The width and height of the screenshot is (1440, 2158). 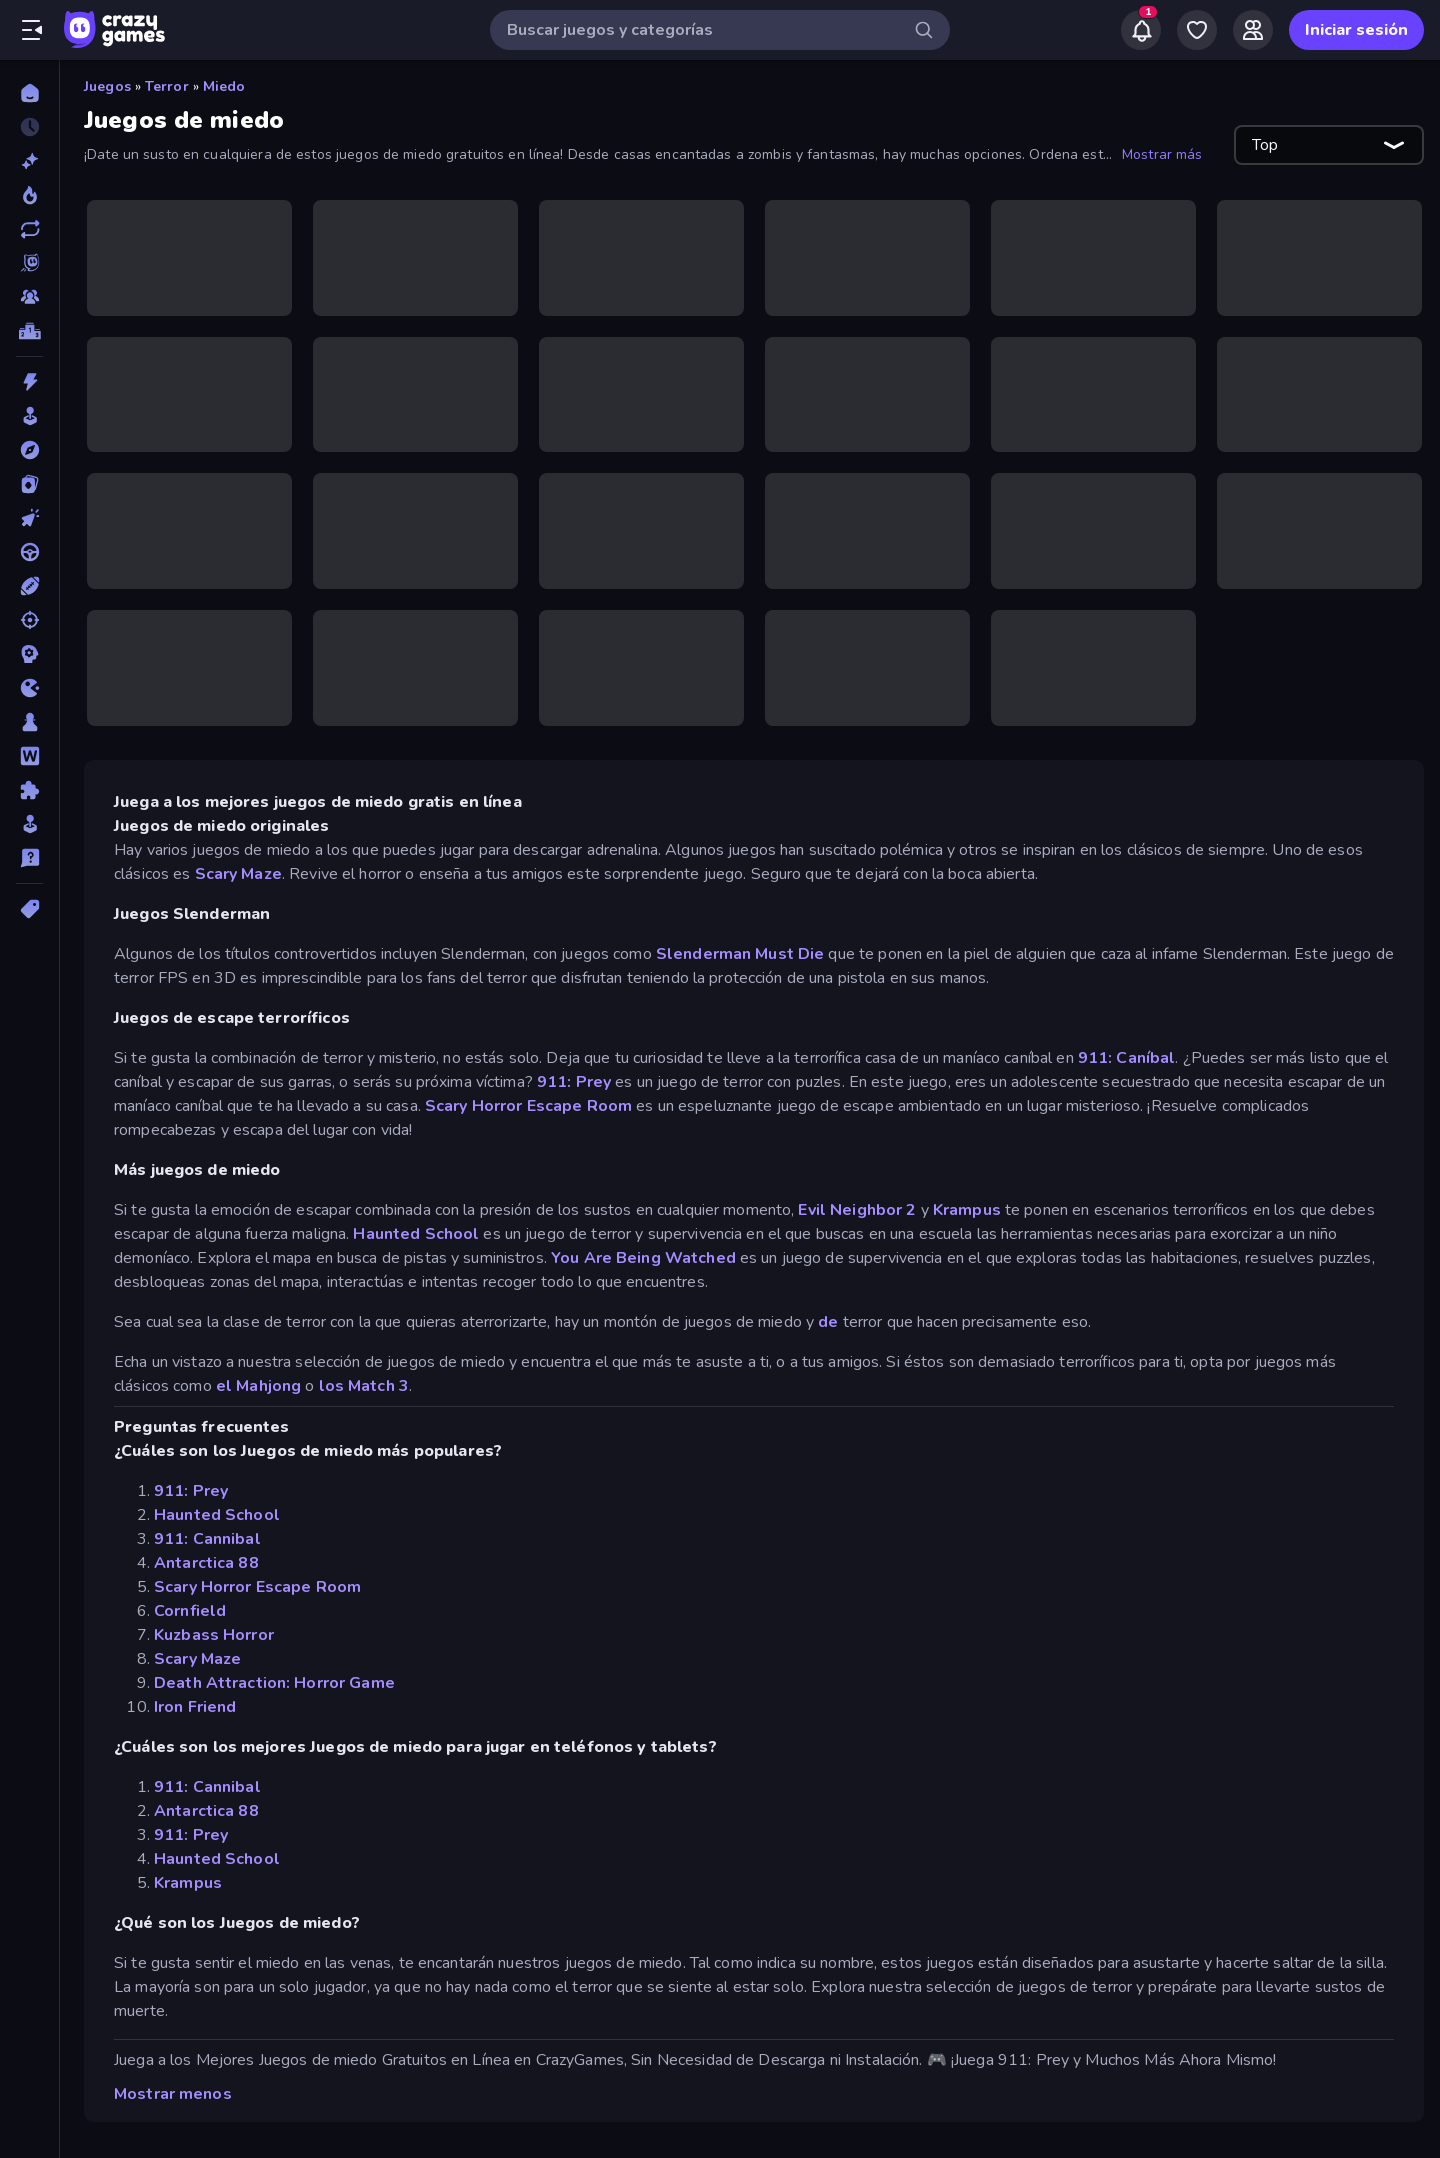 What do you see at coordinates (29, 484) in the screenshot?
I see `[Cartas]` at bounding box center [29, 484].